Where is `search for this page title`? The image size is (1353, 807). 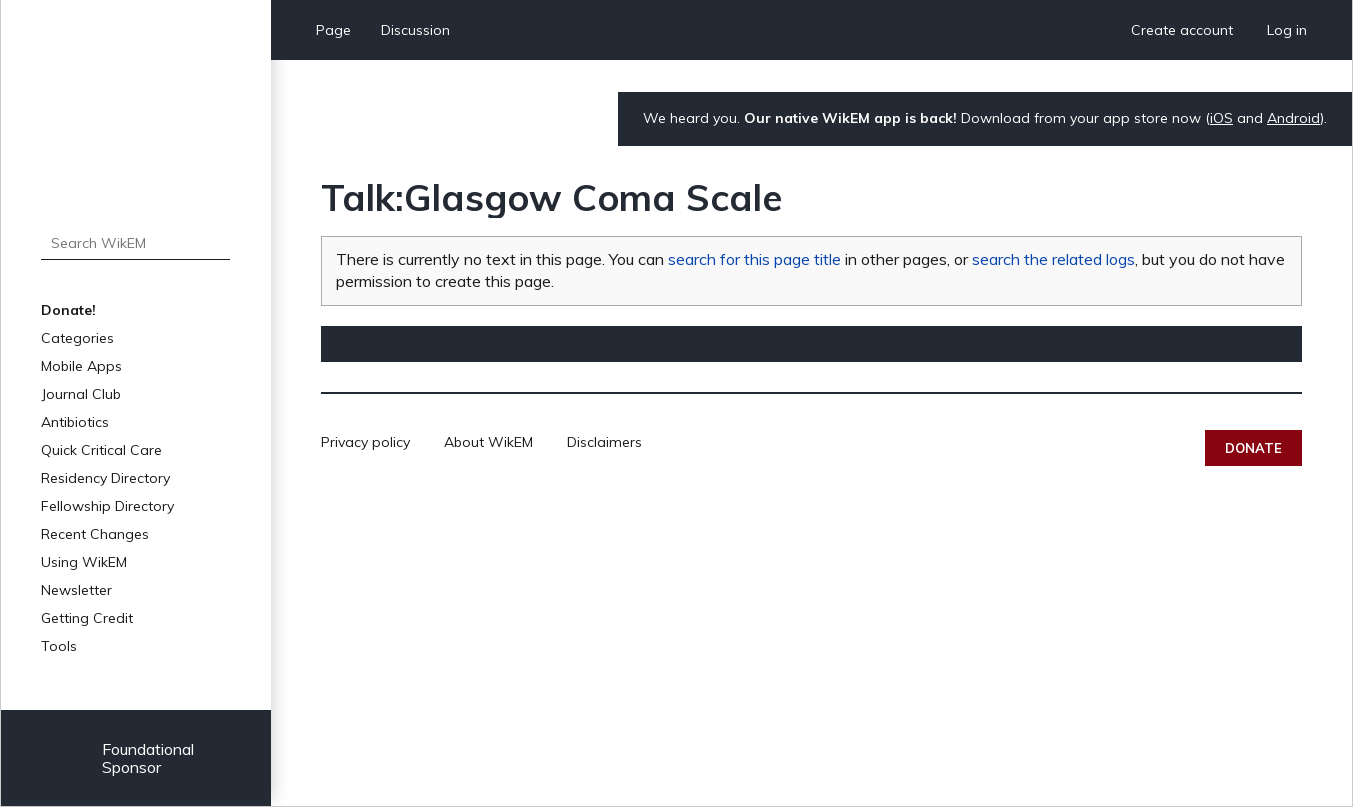
search for this page title is located at coordinates (754, 259).